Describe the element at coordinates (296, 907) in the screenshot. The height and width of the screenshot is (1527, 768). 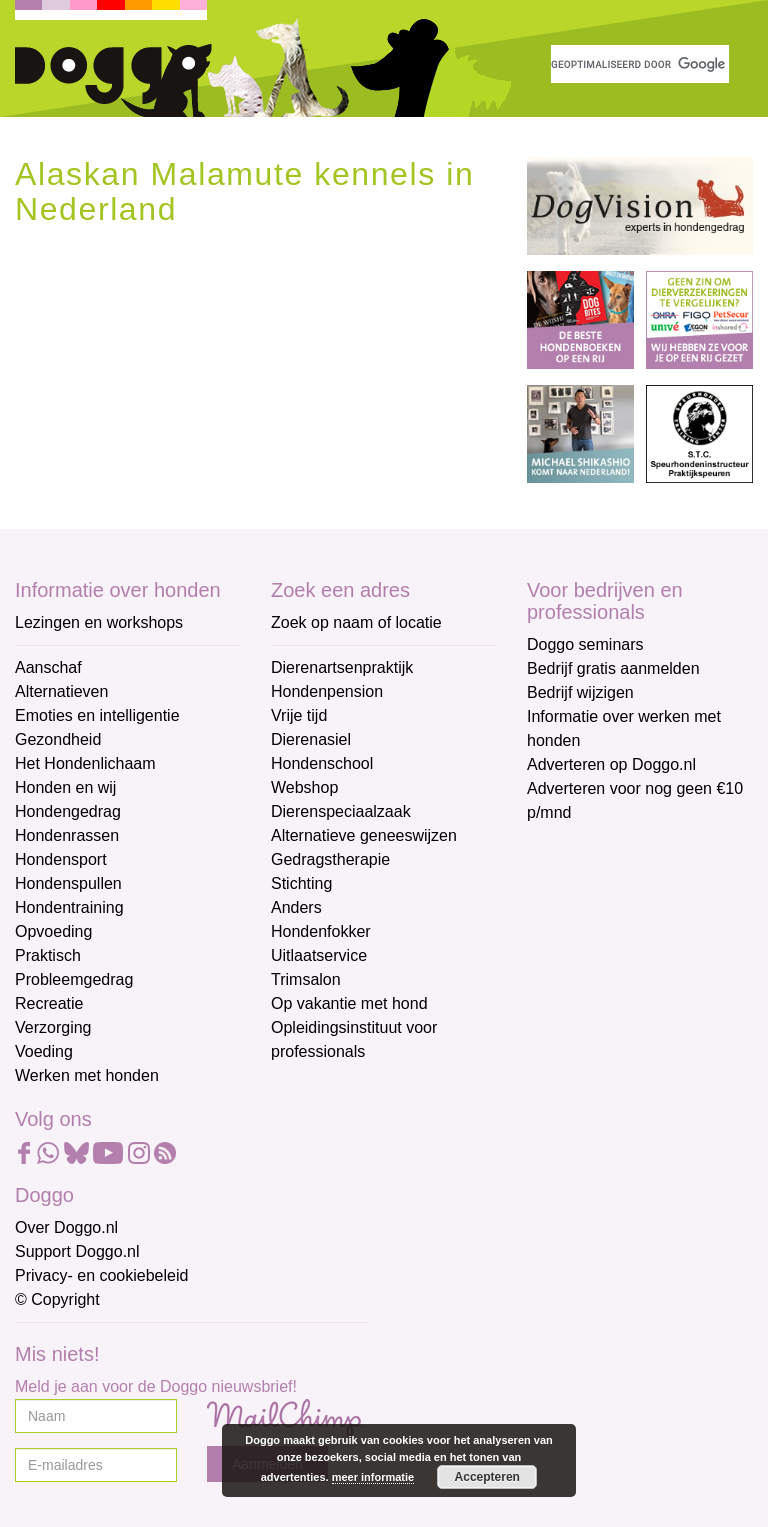
I see `Anders` at that location.